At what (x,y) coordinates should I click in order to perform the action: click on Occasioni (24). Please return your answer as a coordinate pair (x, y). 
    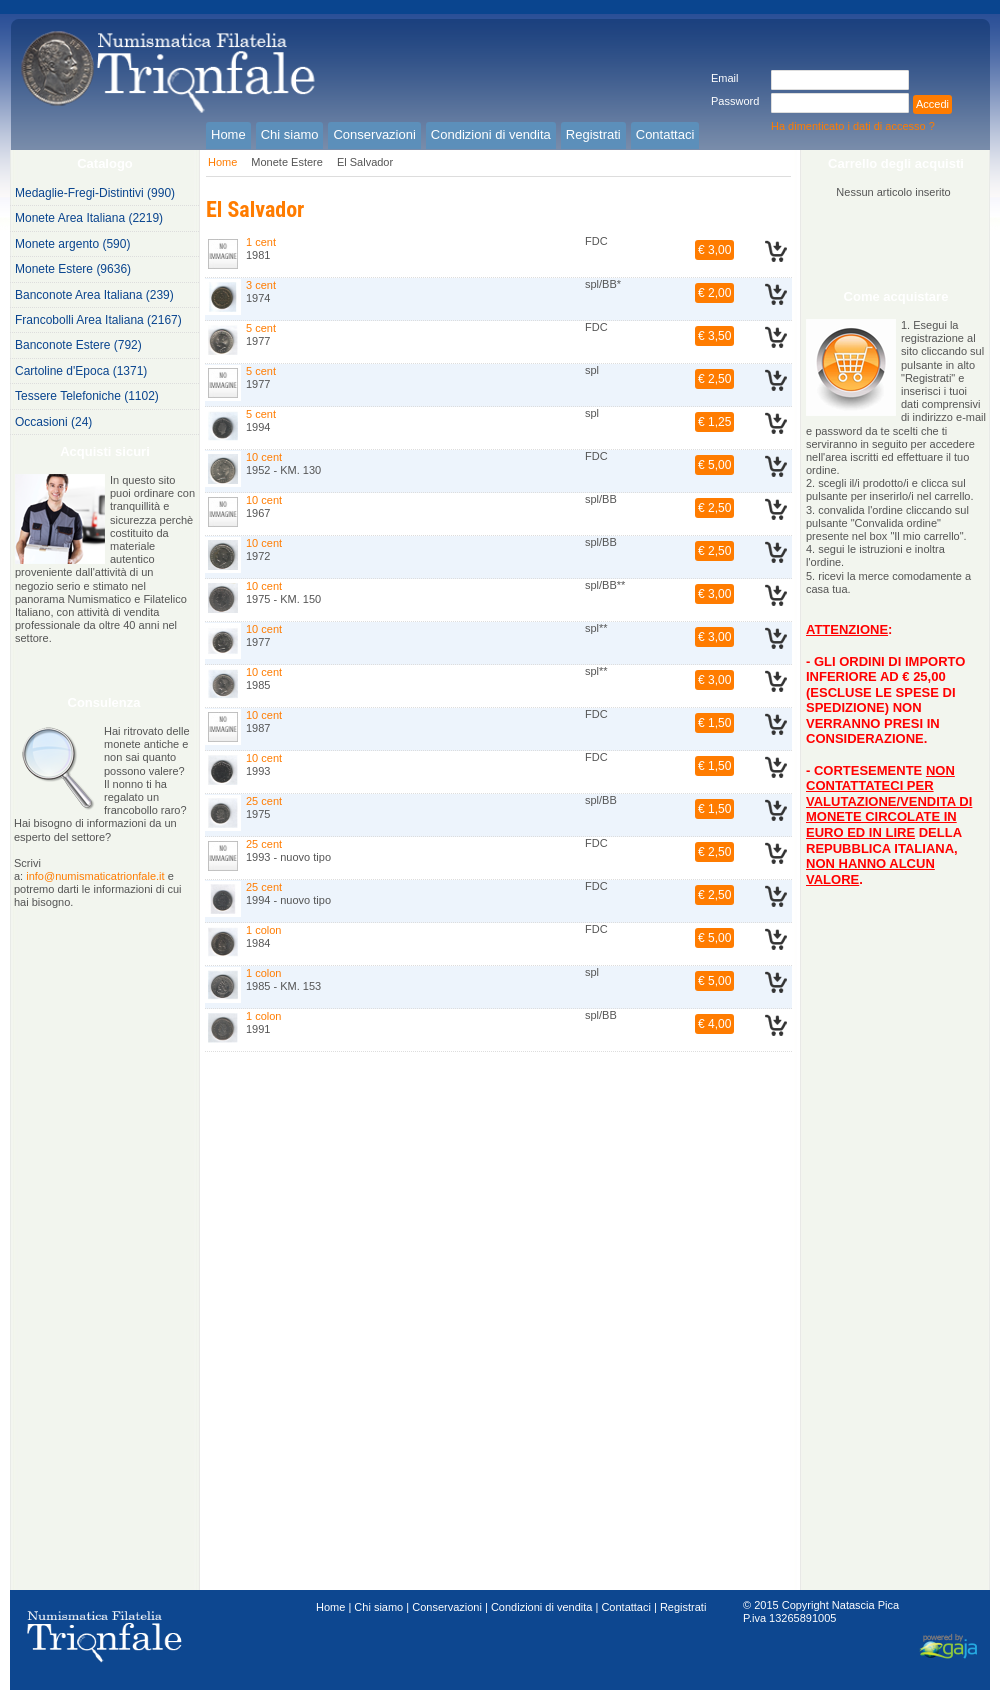
    Looking at the image, I should click on (53, 422).